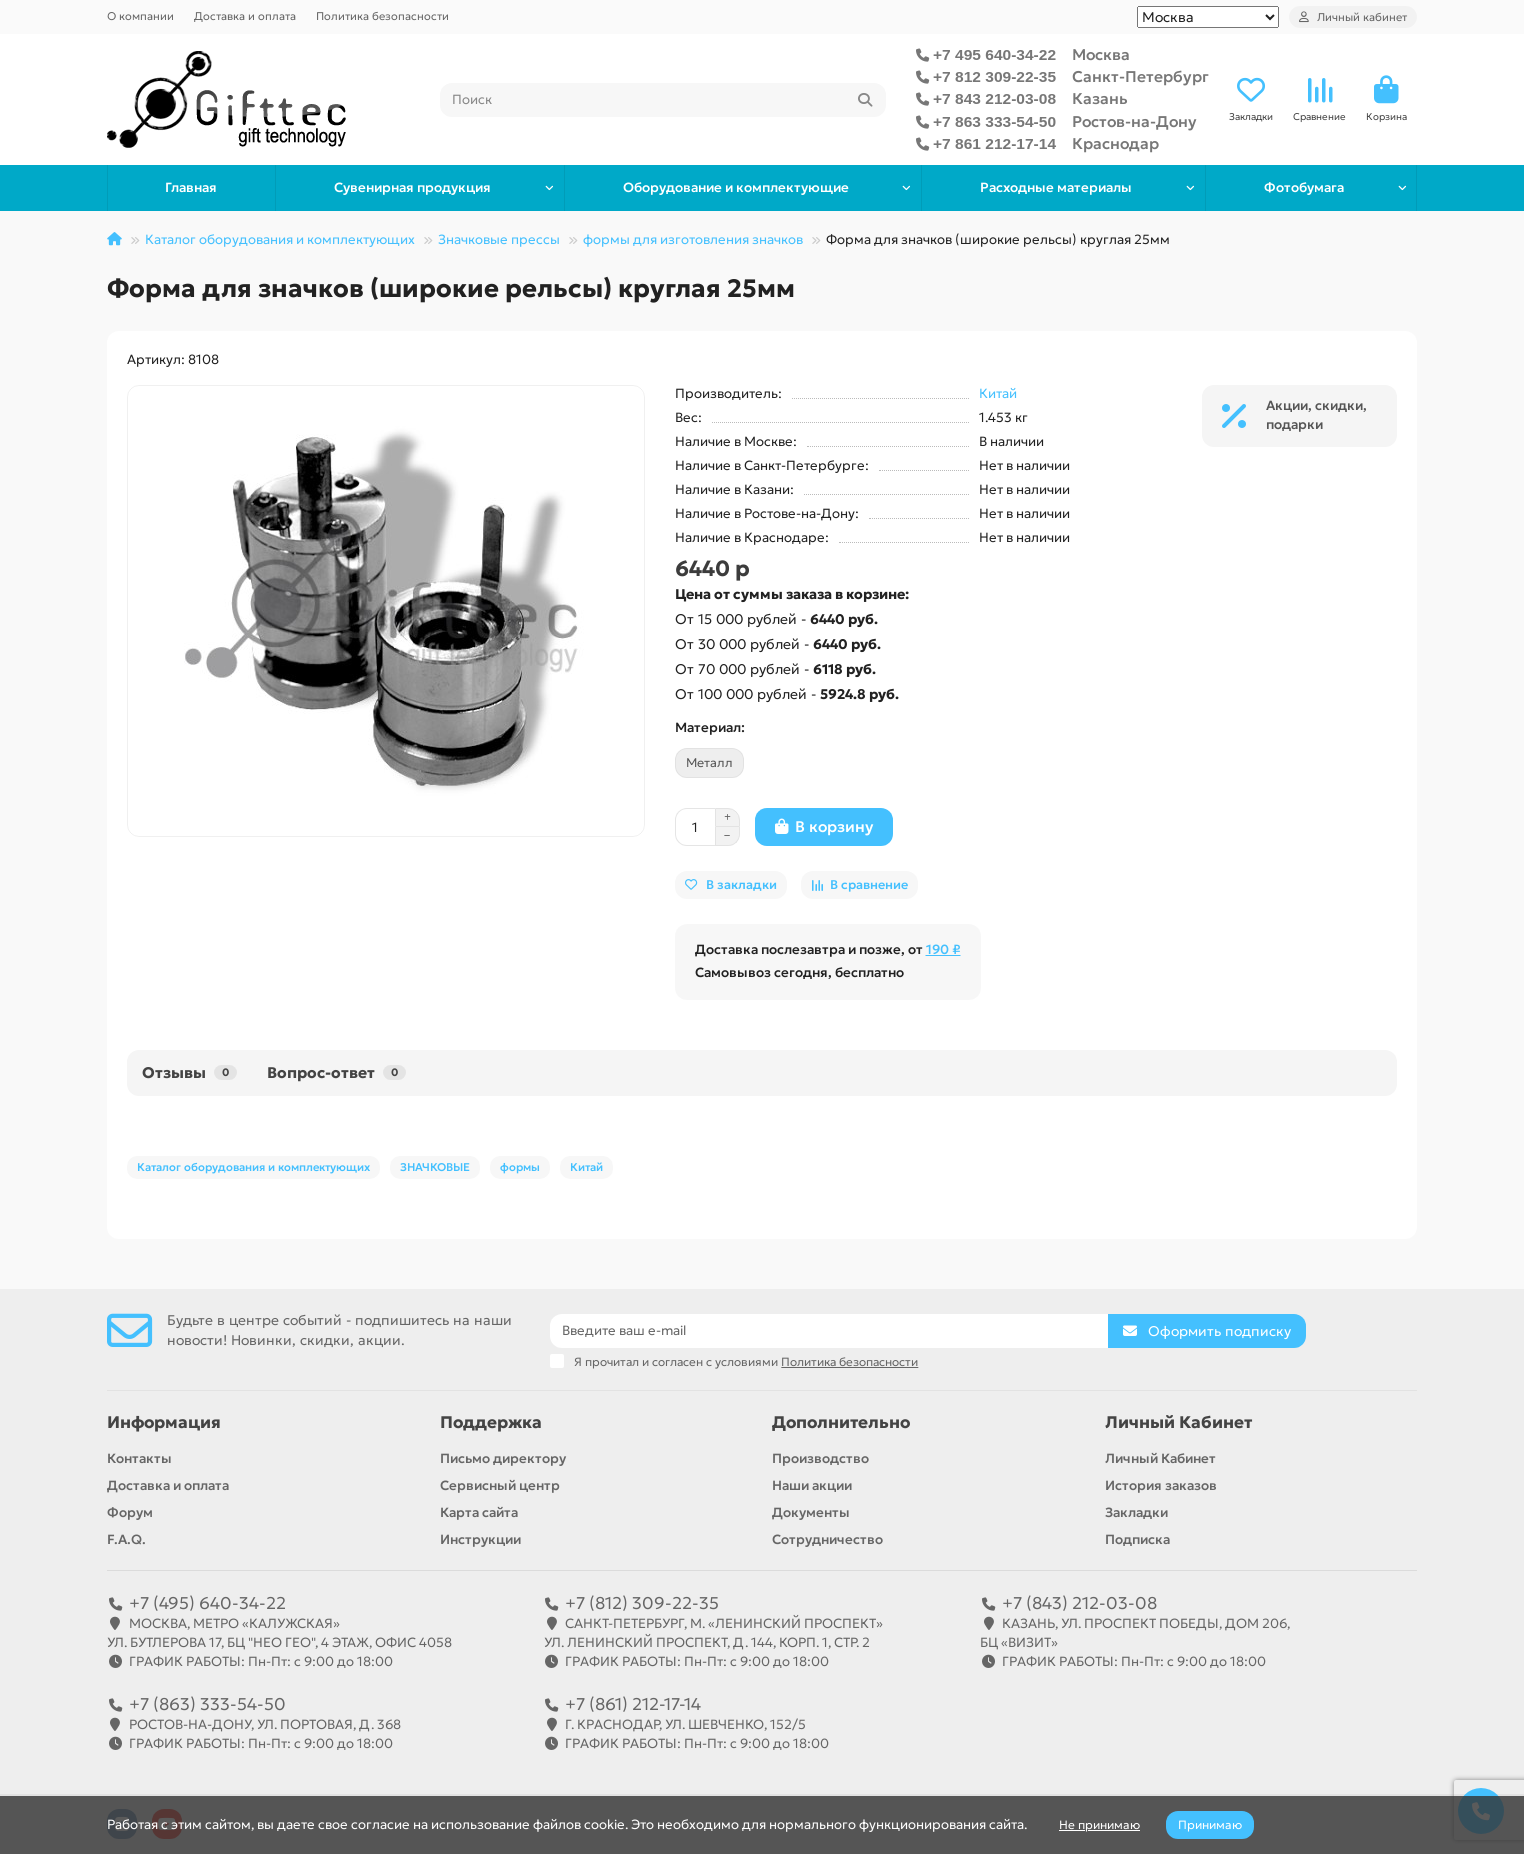 This screenshot has height=1854, width=1524. I want to click on Сервисный центр, so click(500, 1485).